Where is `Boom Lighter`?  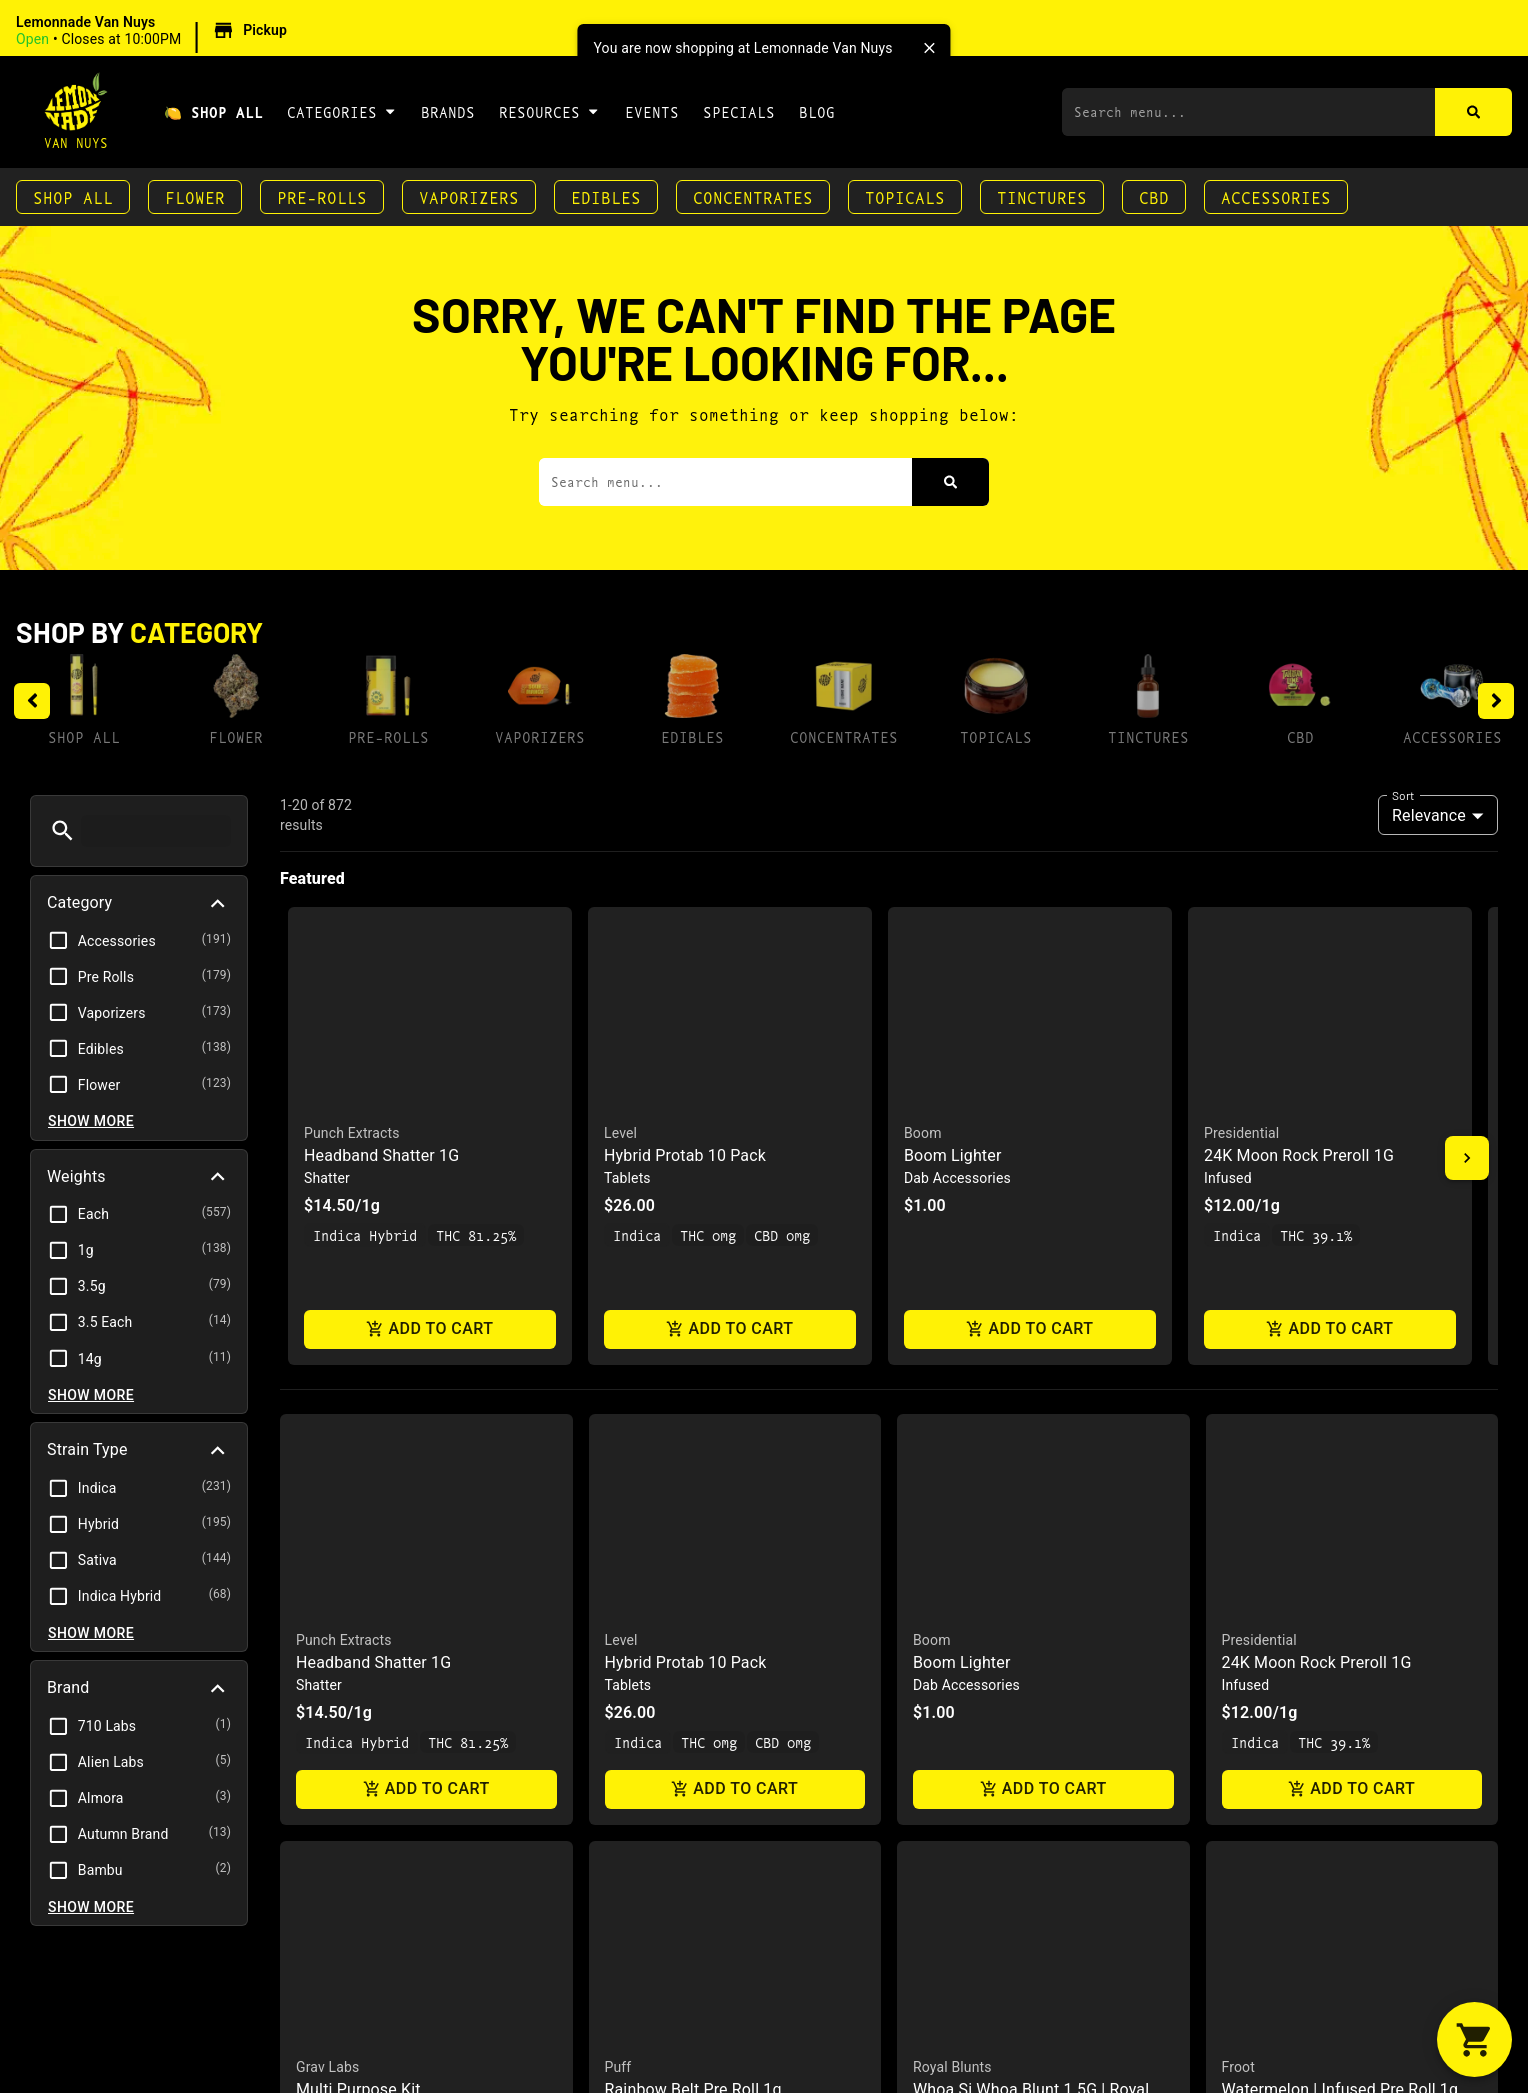 Boom Lighter is located at coordinates (952, 1155).